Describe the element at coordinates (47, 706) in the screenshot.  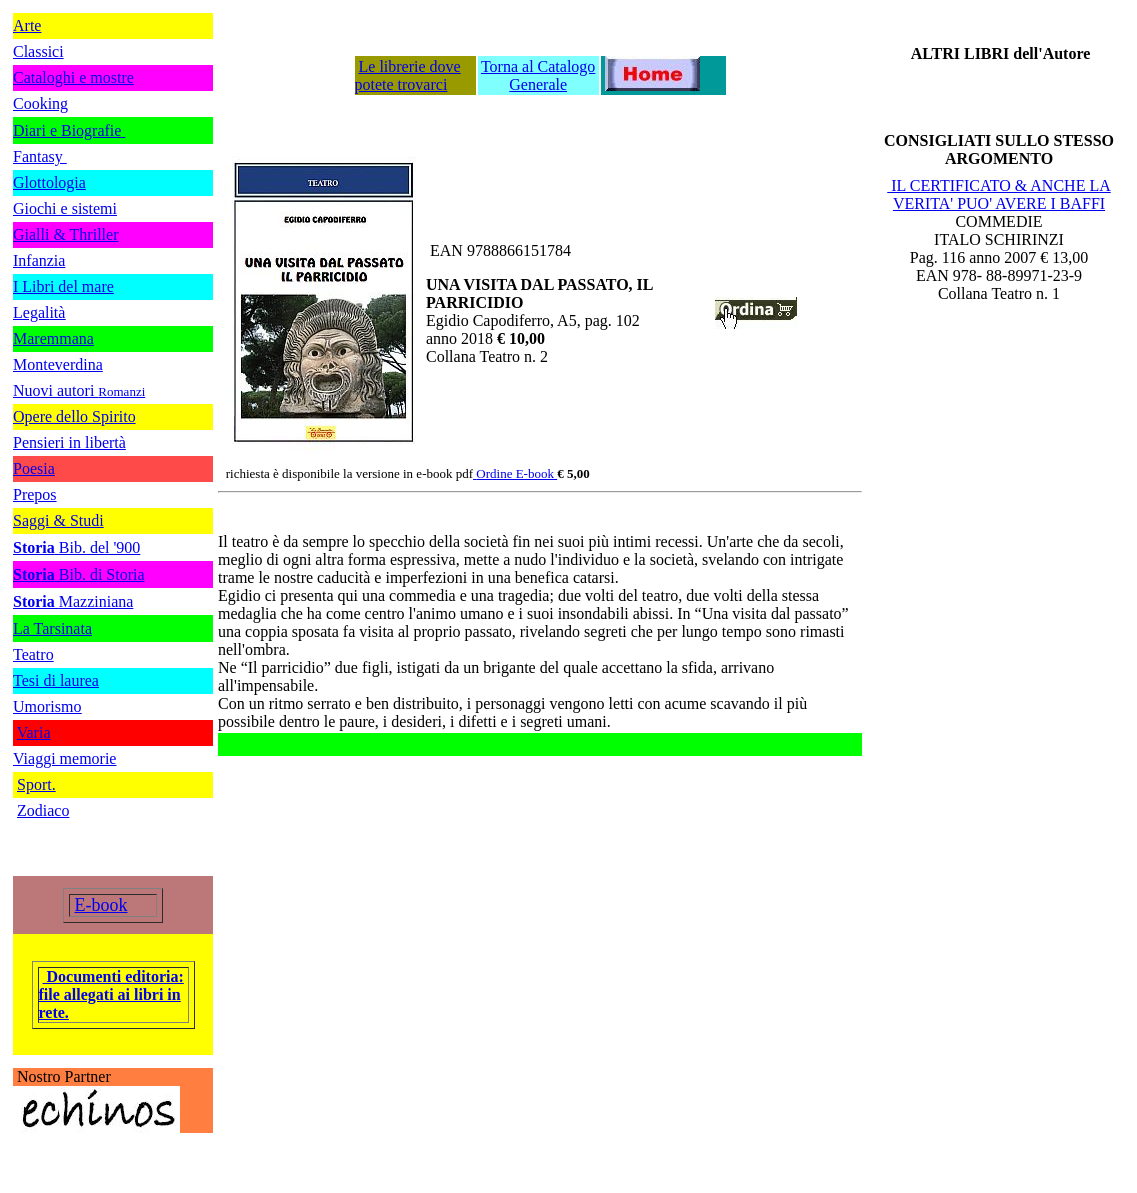
I see `Umorismo` at that location.